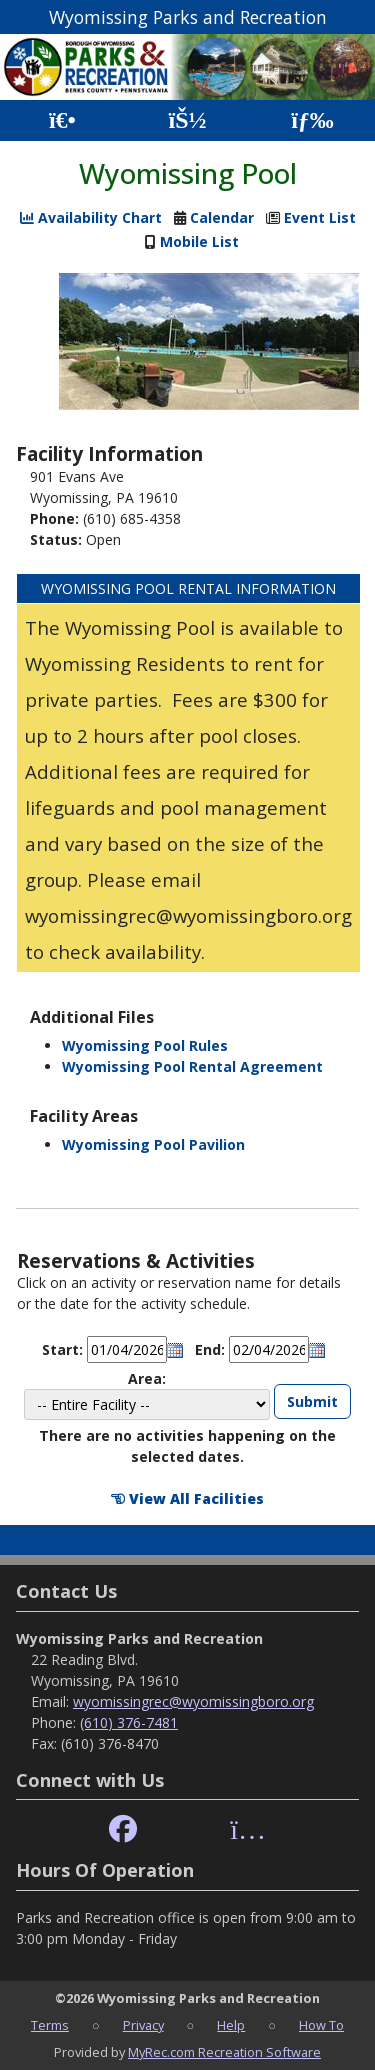  What do you see at coordinates (50, 2025) in the screenshot?
I see `Terms` at bounding box center [50, 2025].